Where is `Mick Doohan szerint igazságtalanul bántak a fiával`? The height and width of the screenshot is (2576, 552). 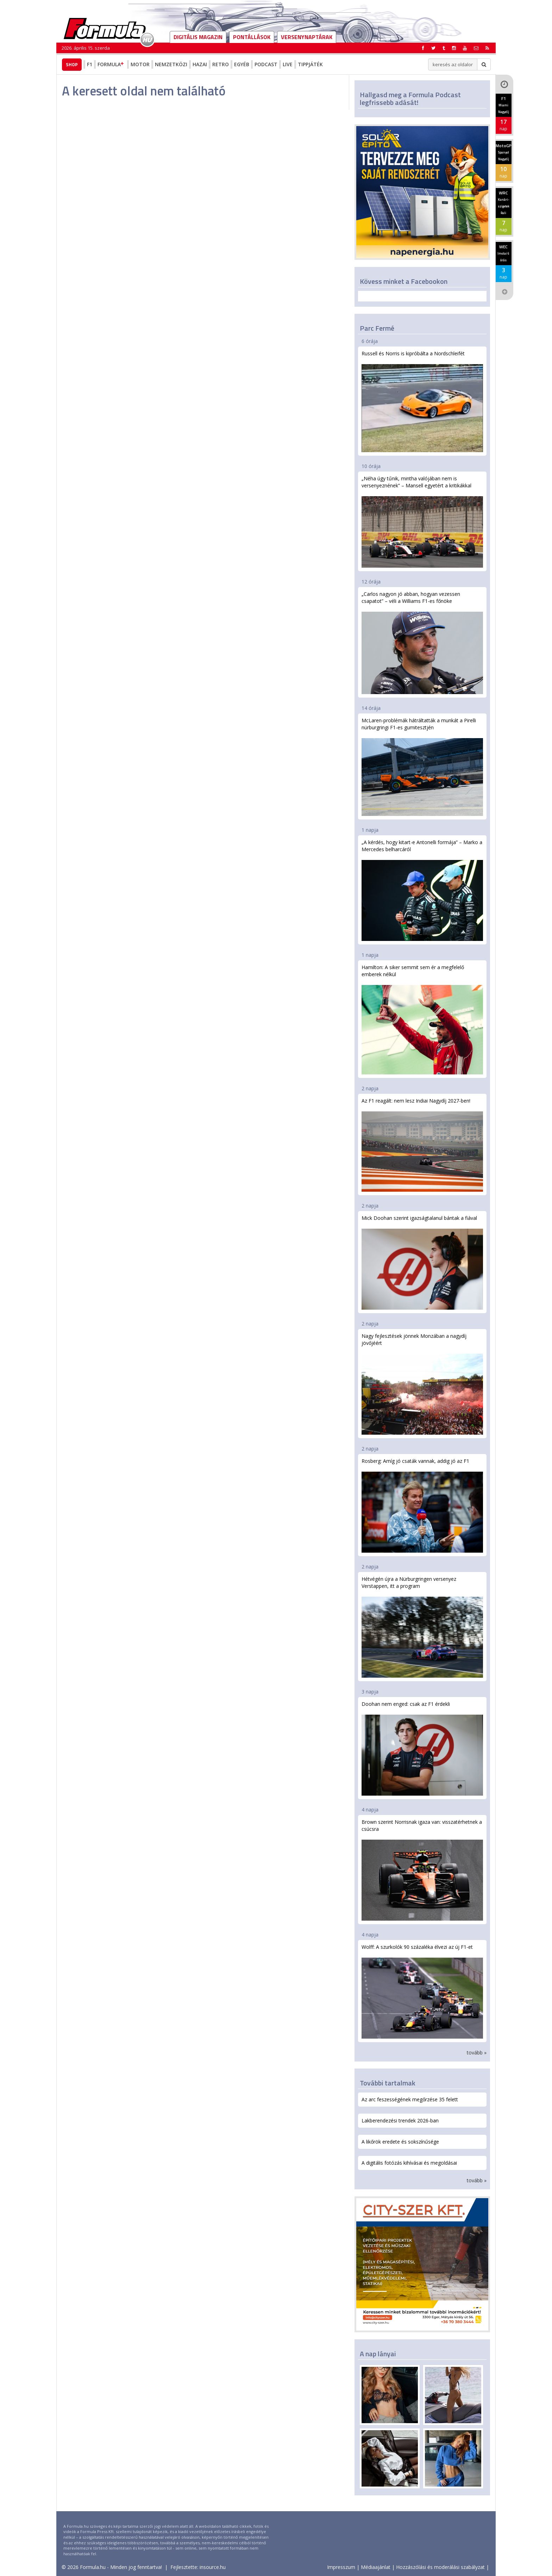
Mick Doohan szerint igazságtalanul bántak a fiával is located at coordinates (422, 1262).